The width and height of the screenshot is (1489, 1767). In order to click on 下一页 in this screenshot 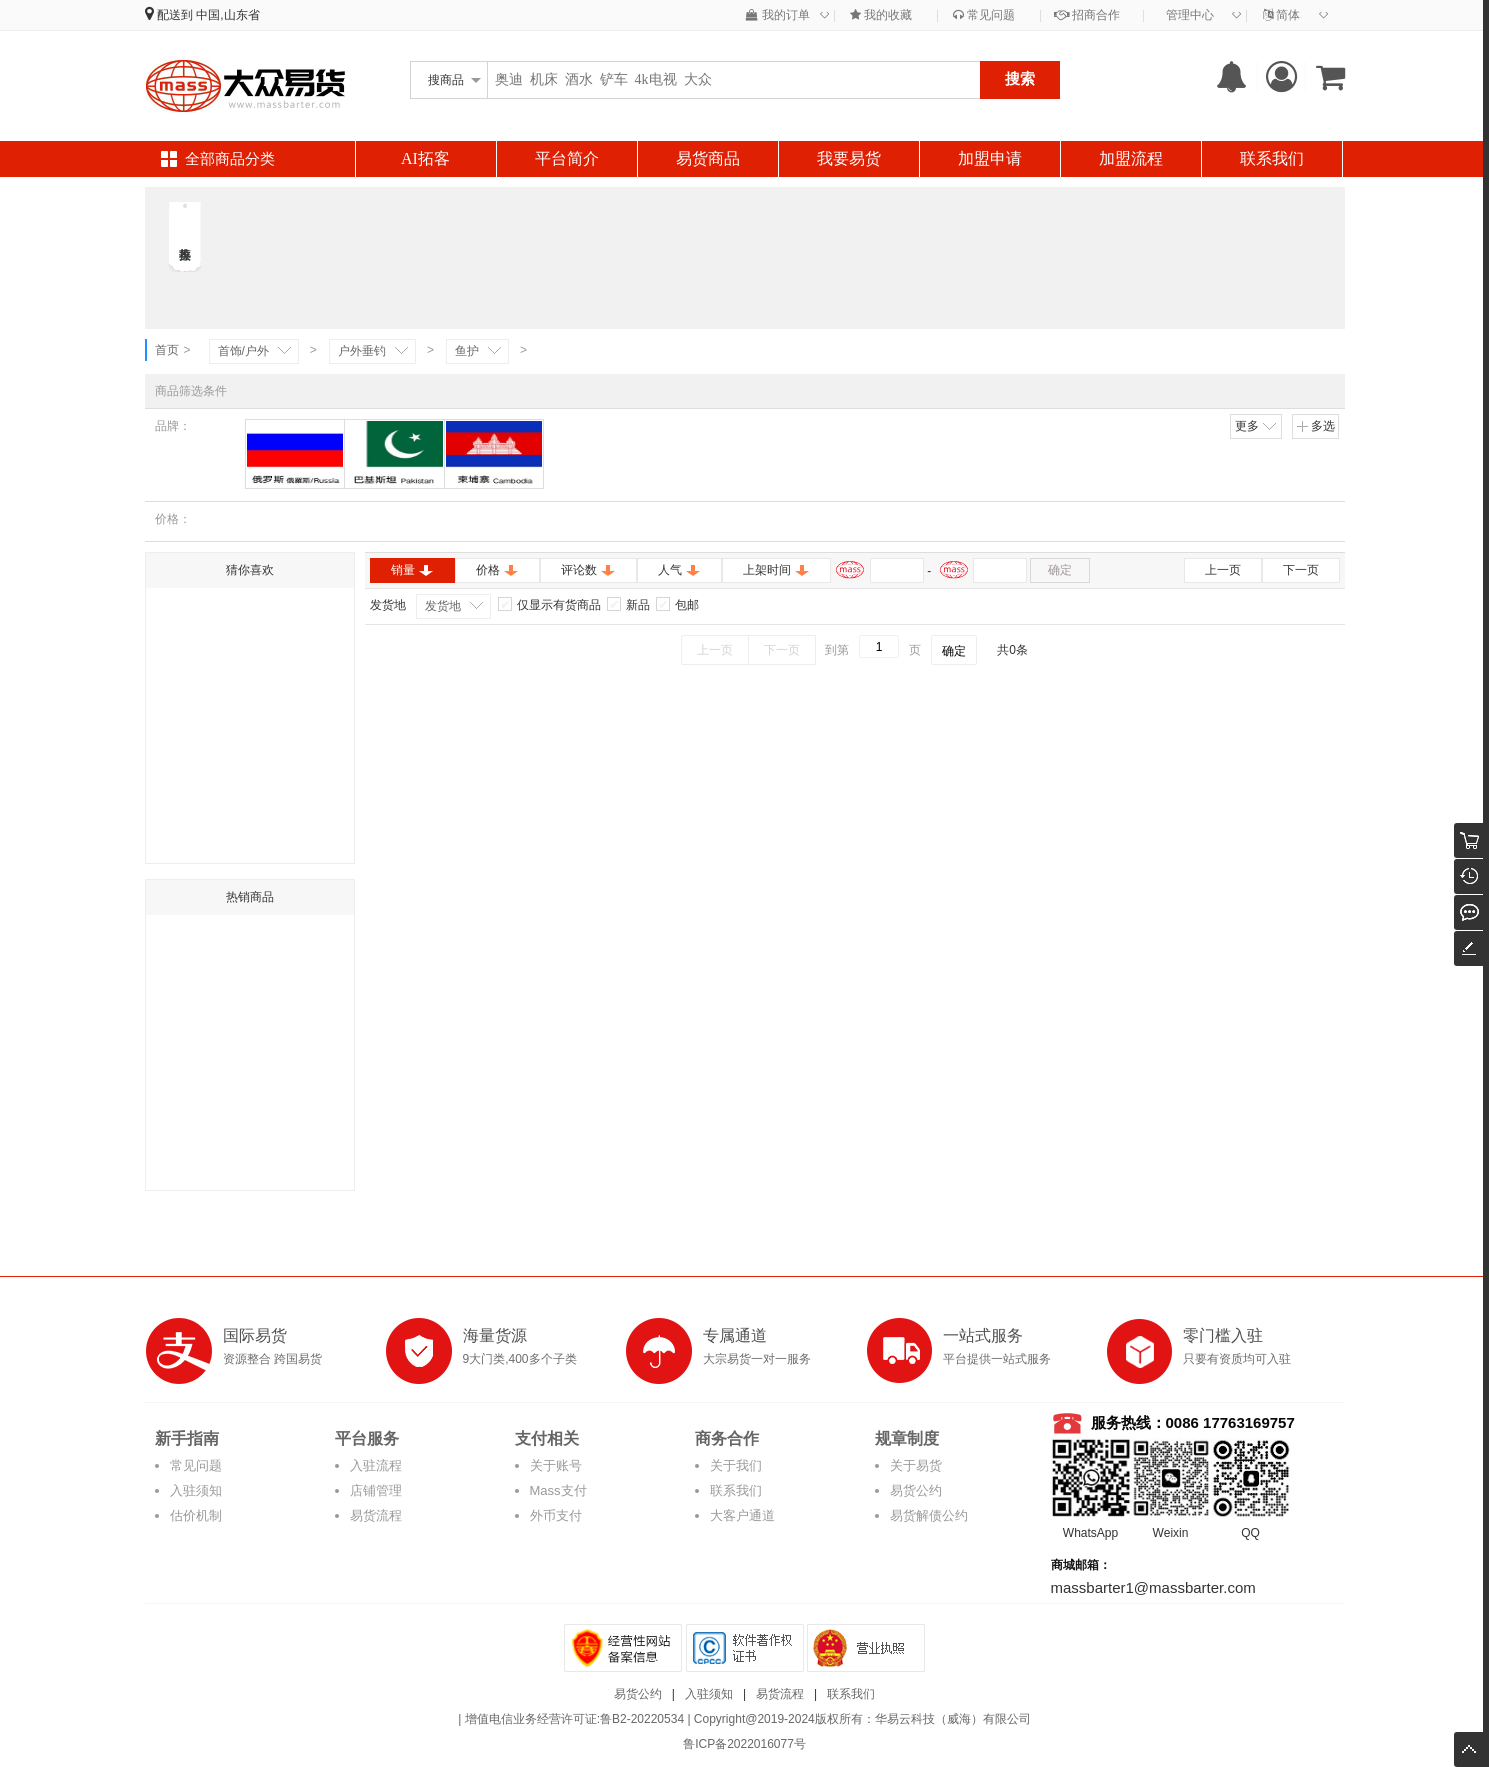, I will do `click(1301, 570)`.